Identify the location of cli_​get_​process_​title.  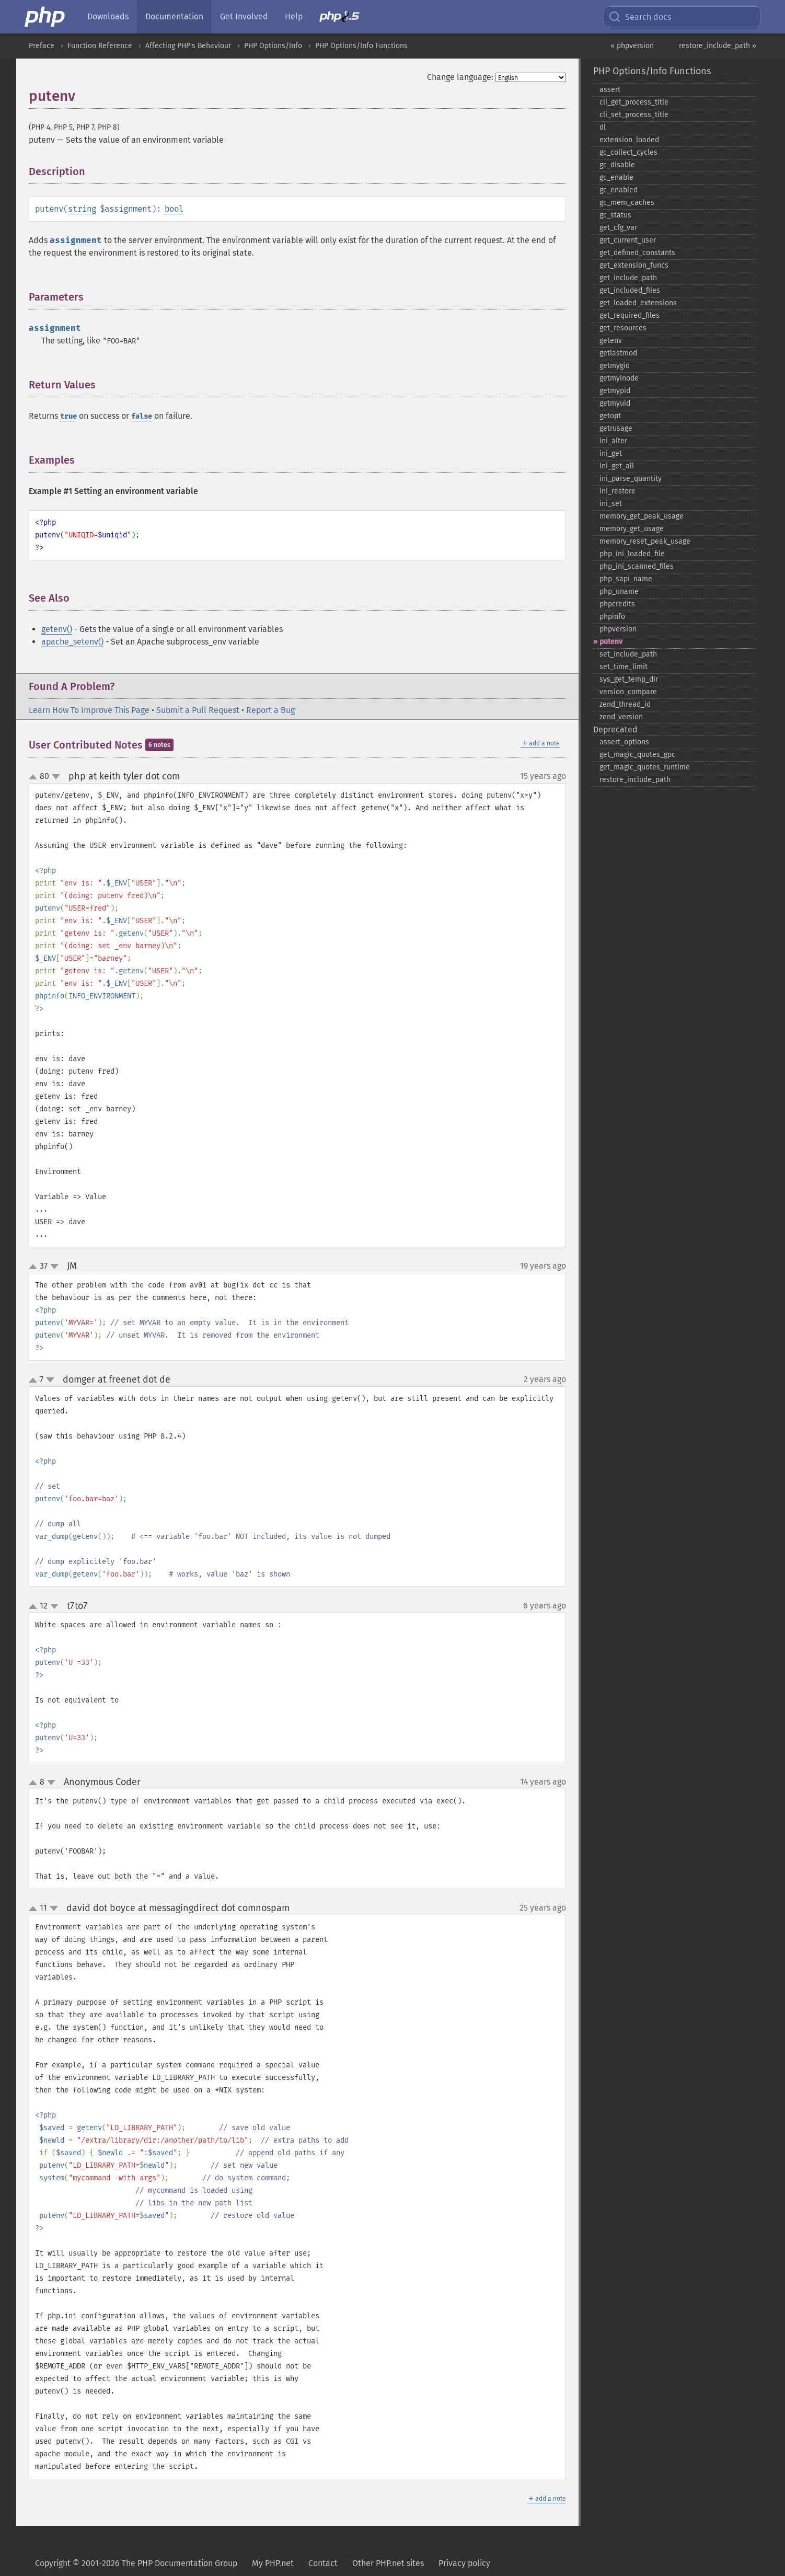
(633, 102).